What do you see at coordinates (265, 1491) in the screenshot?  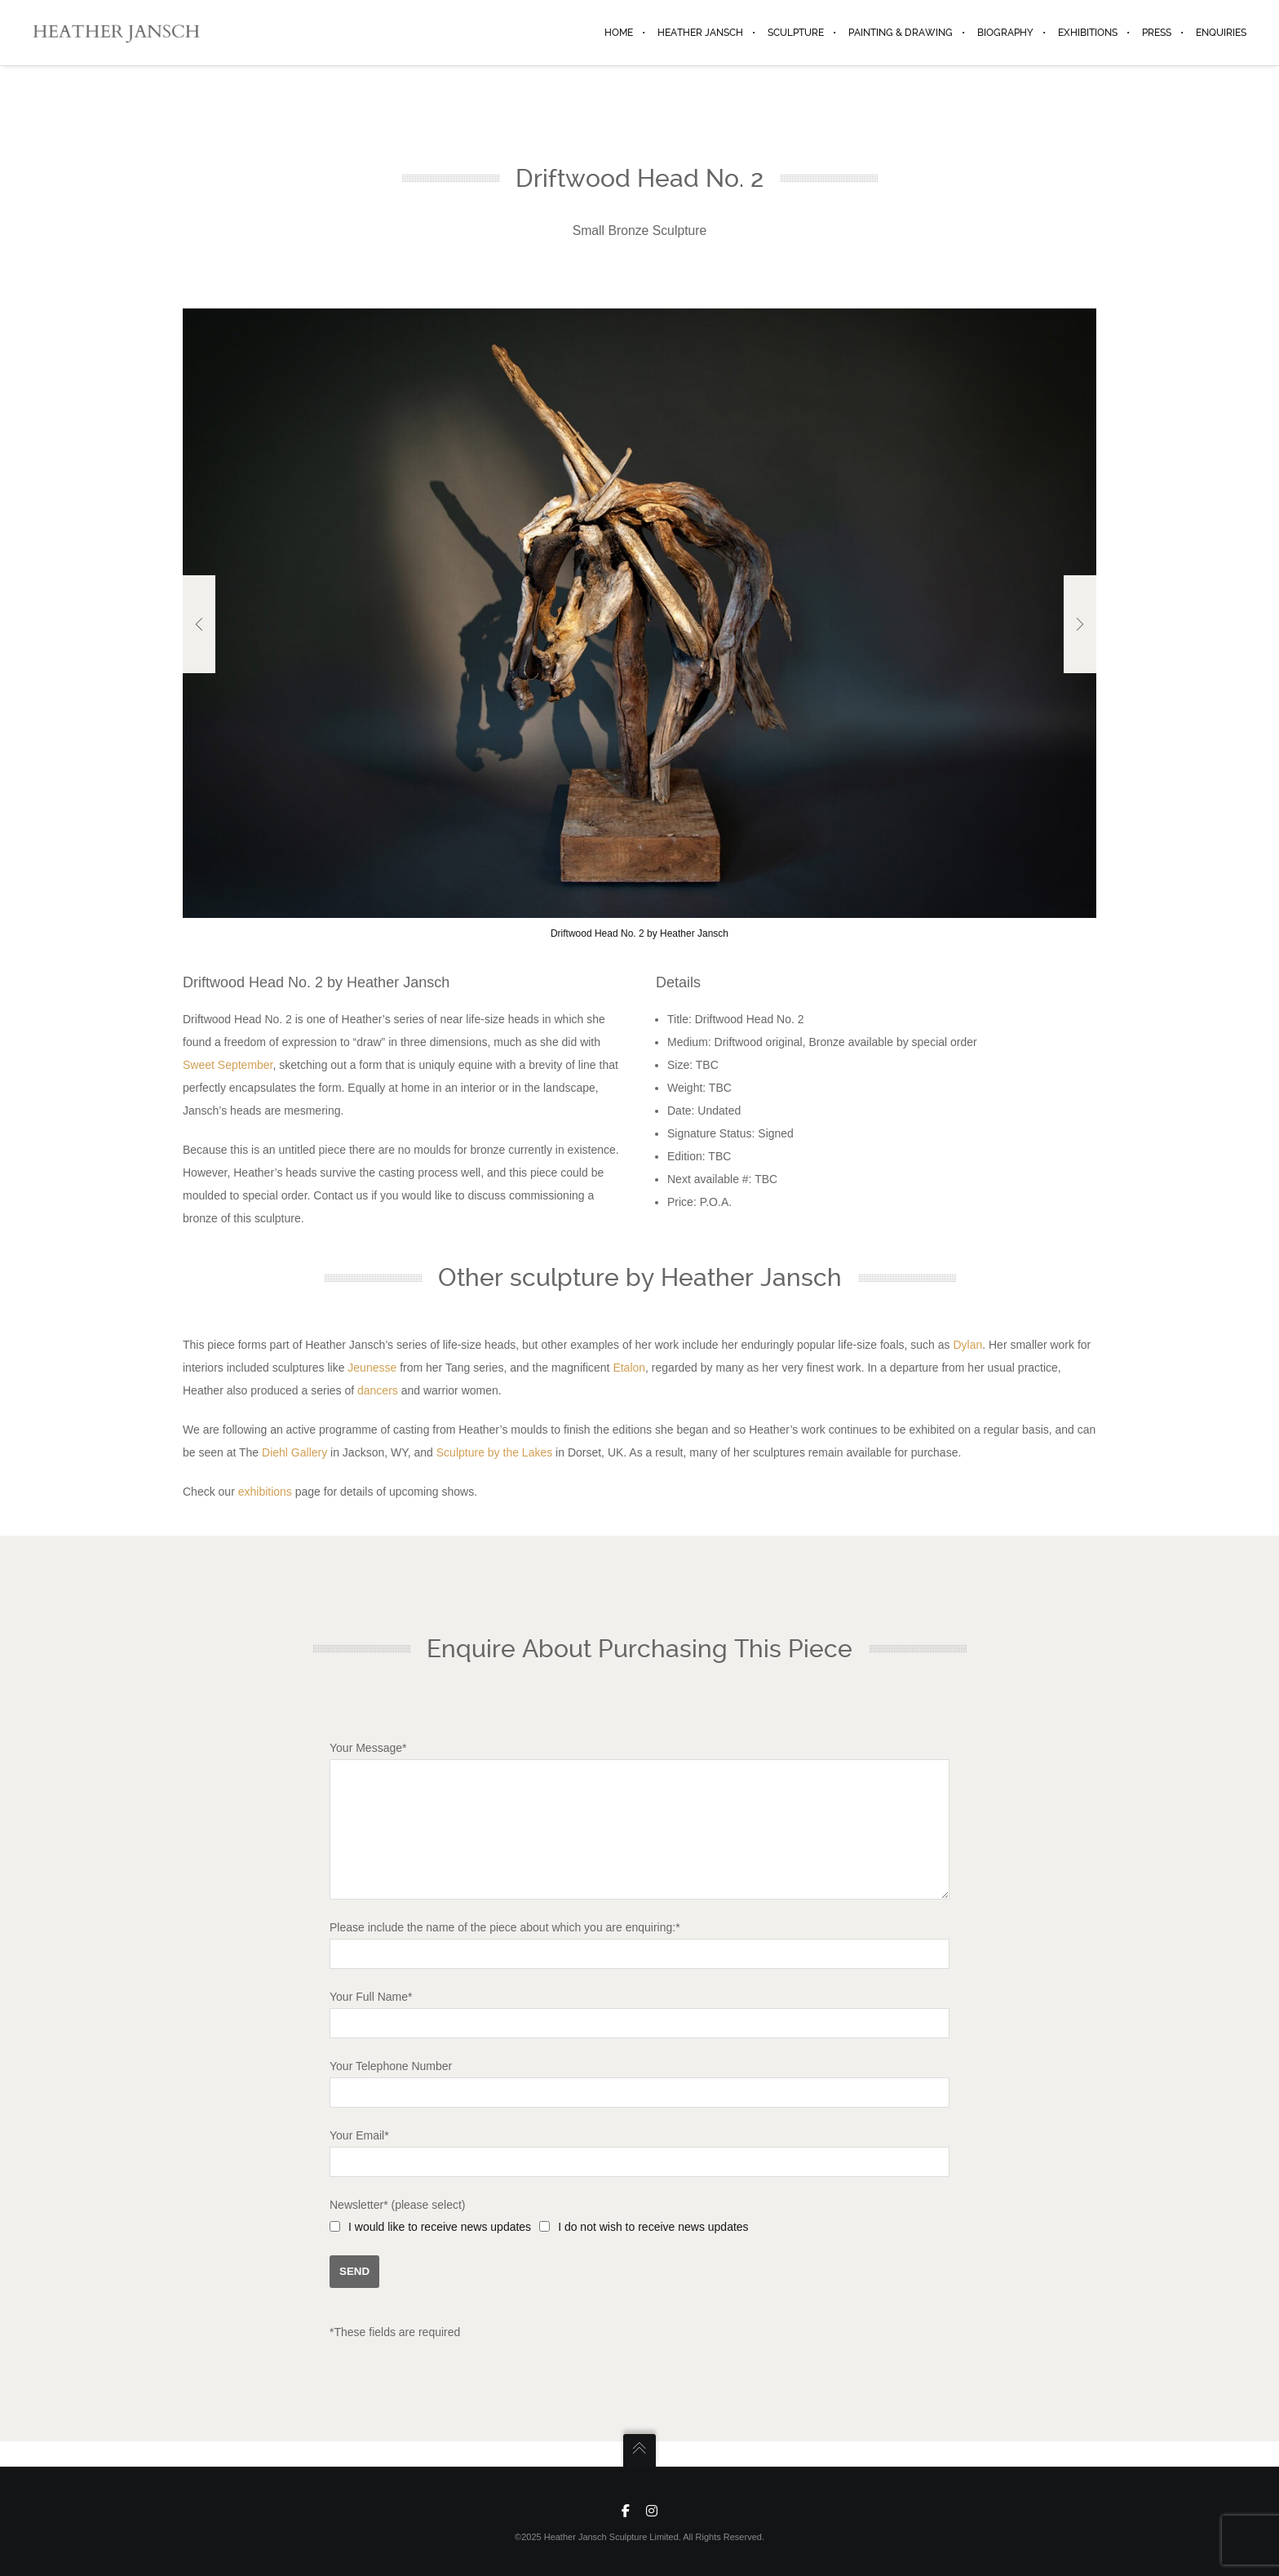 I see `exhibitions` at bounding box center [265, 1491].